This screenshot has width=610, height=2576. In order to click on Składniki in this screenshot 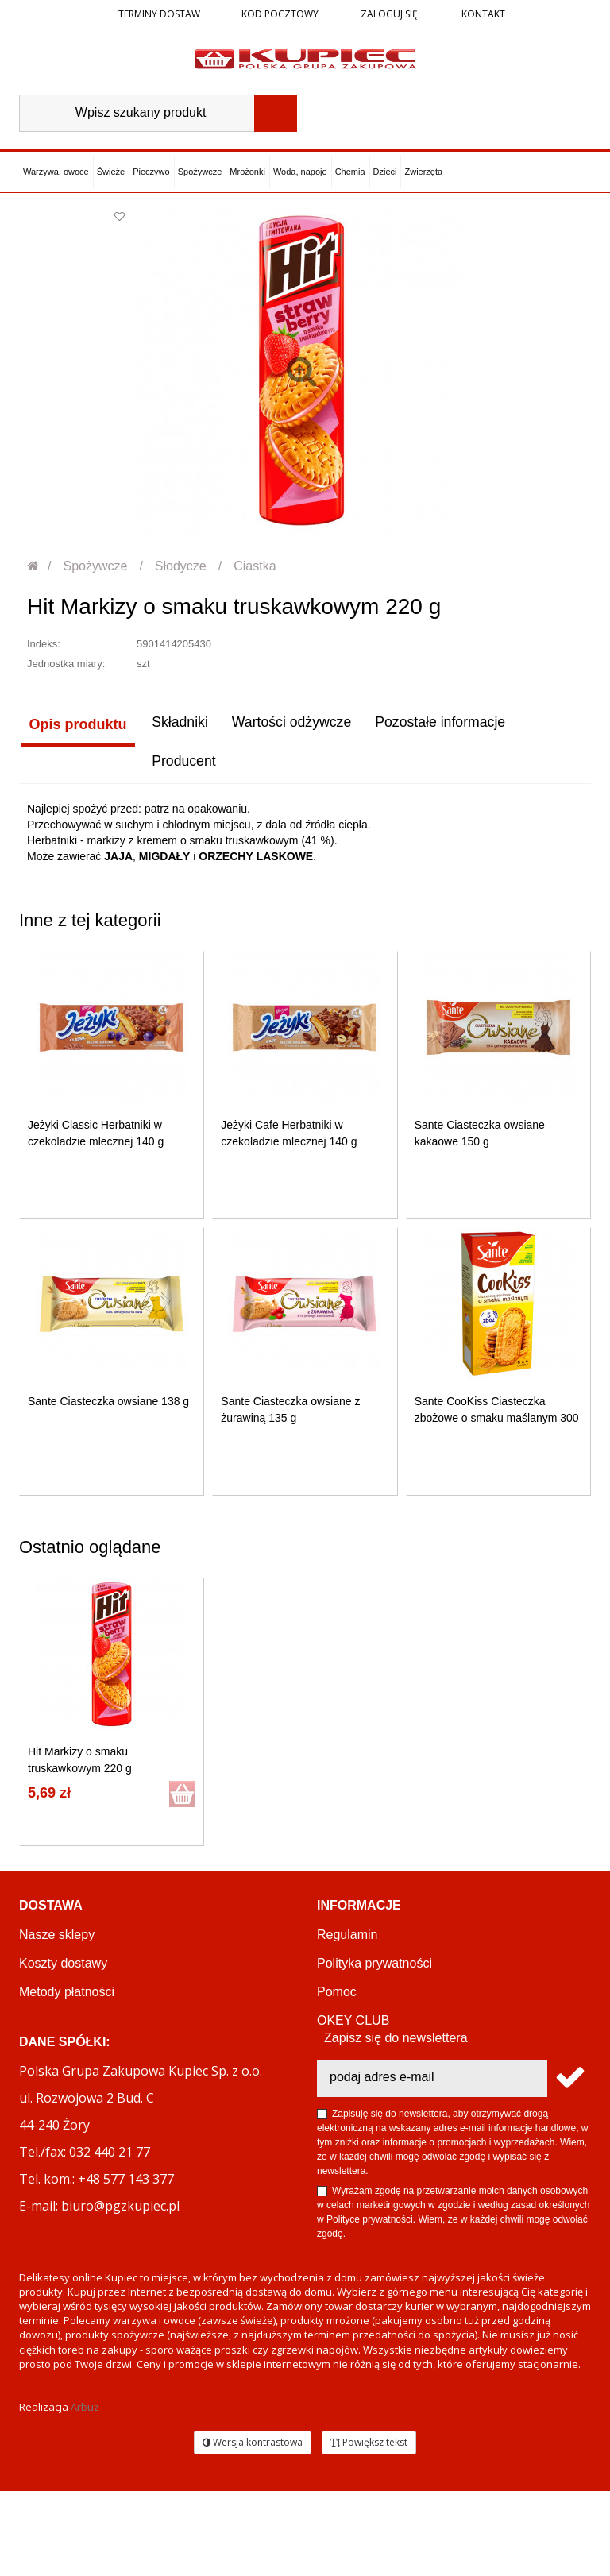, I will do `click(177, 724)`.